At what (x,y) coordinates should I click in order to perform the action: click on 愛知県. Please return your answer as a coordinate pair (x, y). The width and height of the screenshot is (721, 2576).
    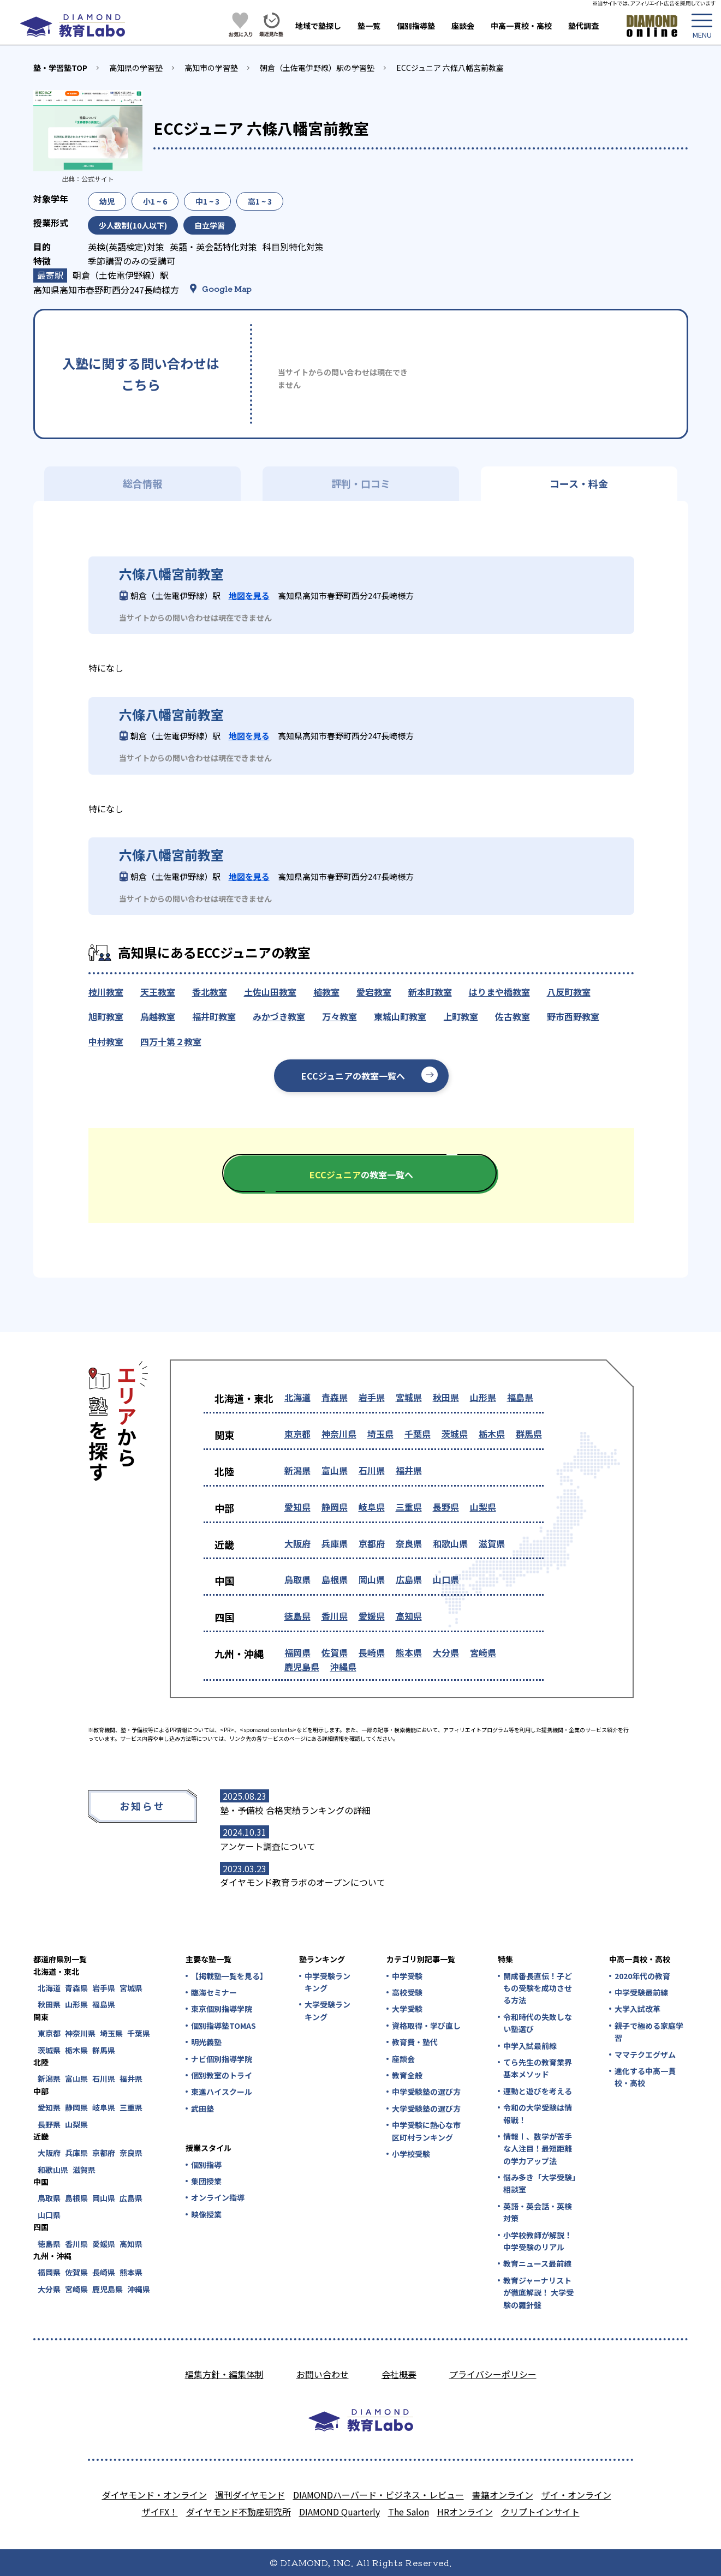
    Looking at the image, I should click on (297, 1506).